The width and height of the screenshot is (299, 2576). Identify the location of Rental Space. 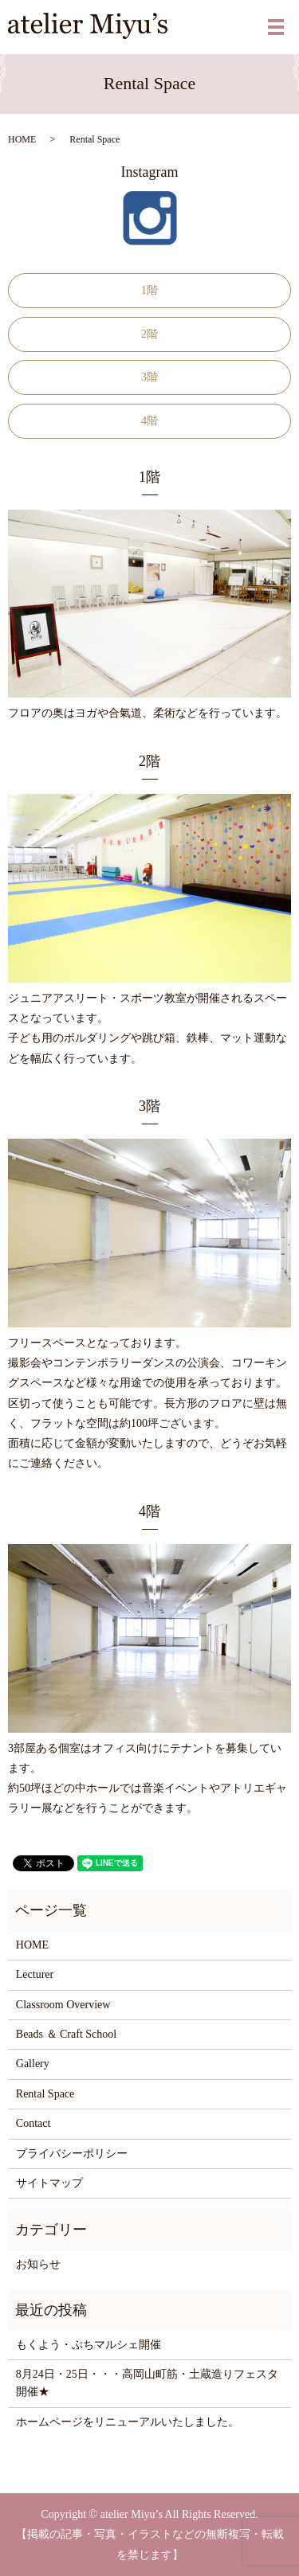
(45, 2094).